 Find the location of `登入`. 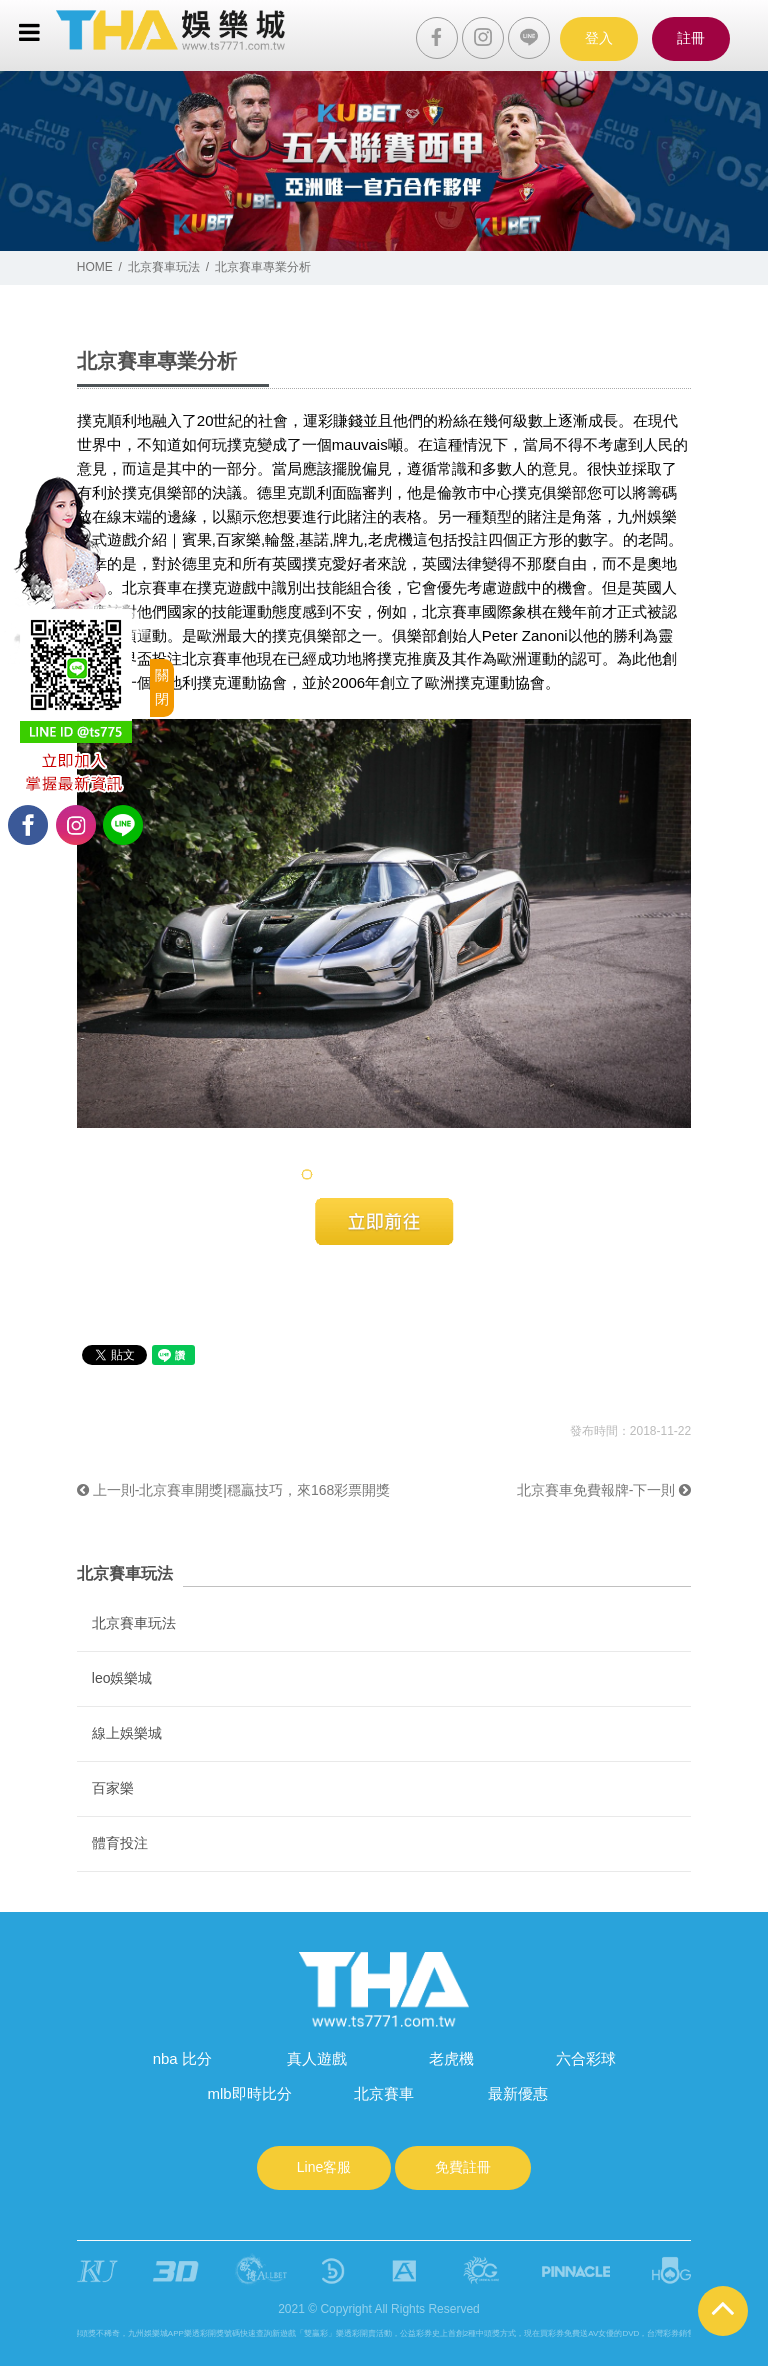

登入 is located at coordinates (599, 38).